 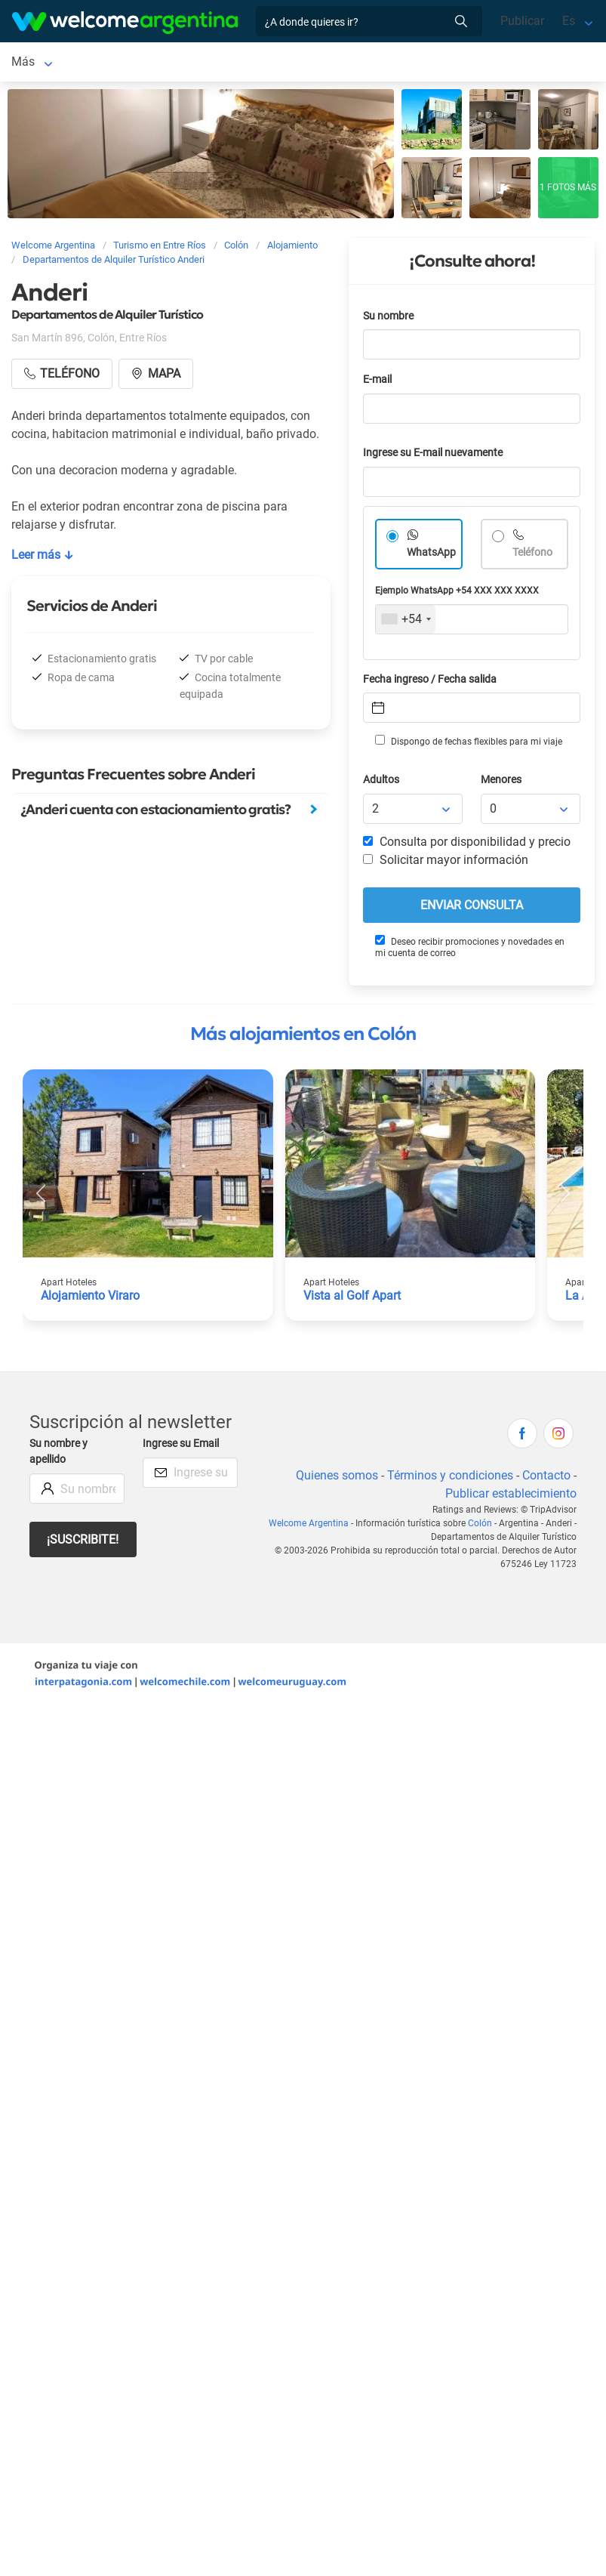 I want to click on Vista al Golf Apart, so click(x=352, y=1298).